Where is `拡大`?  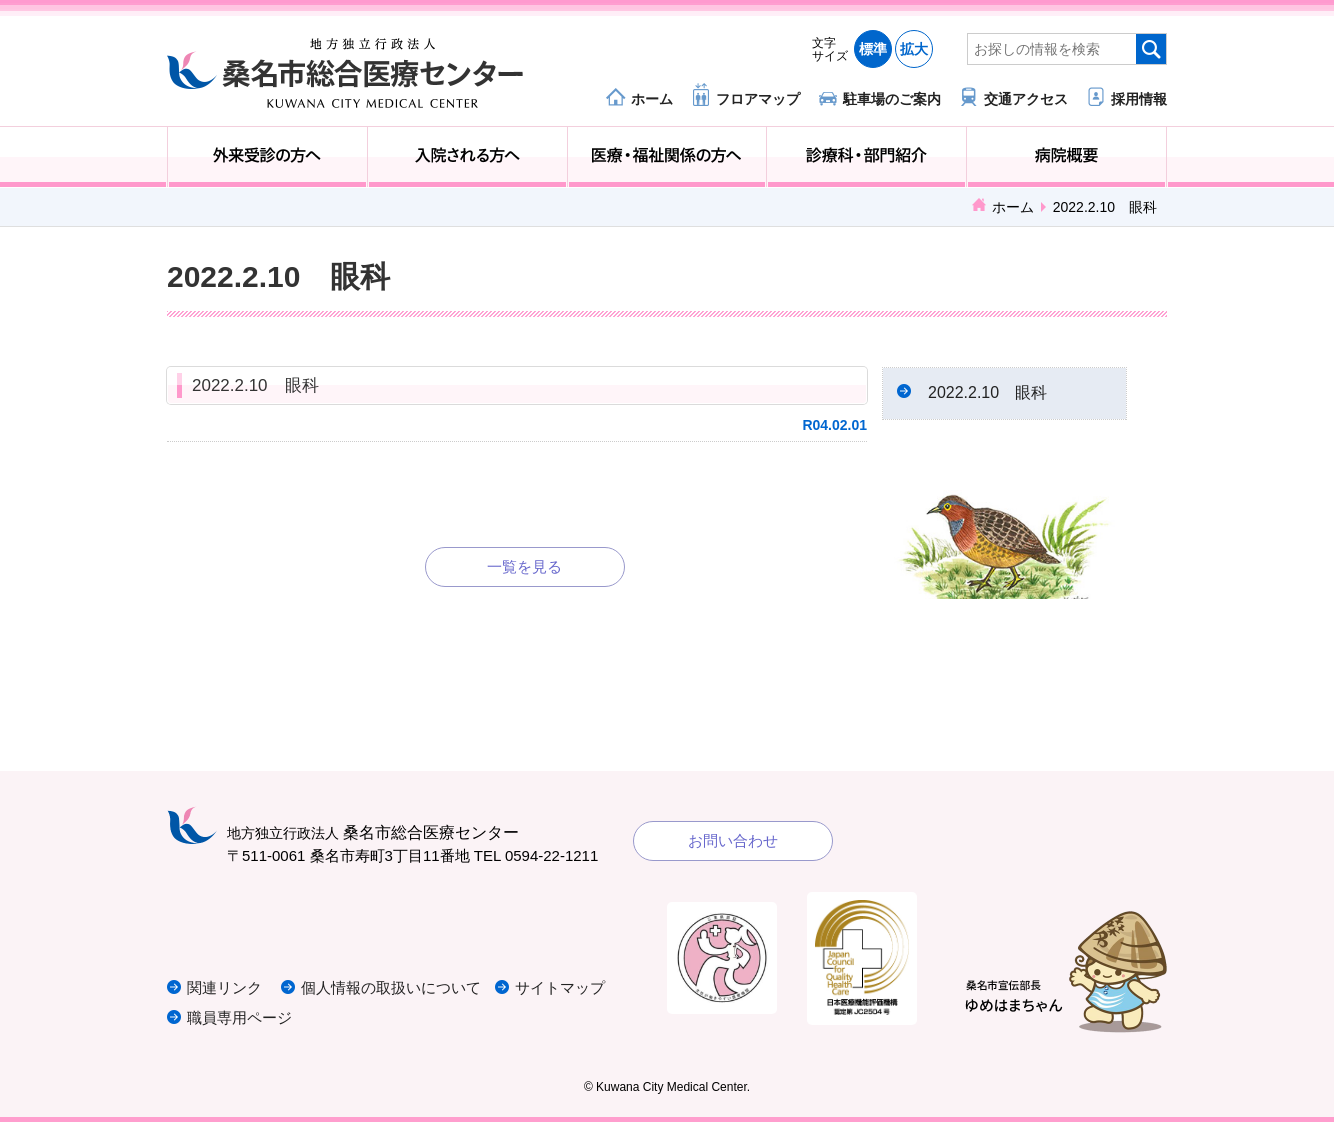 拡大 is located at coordinates (914, 49).